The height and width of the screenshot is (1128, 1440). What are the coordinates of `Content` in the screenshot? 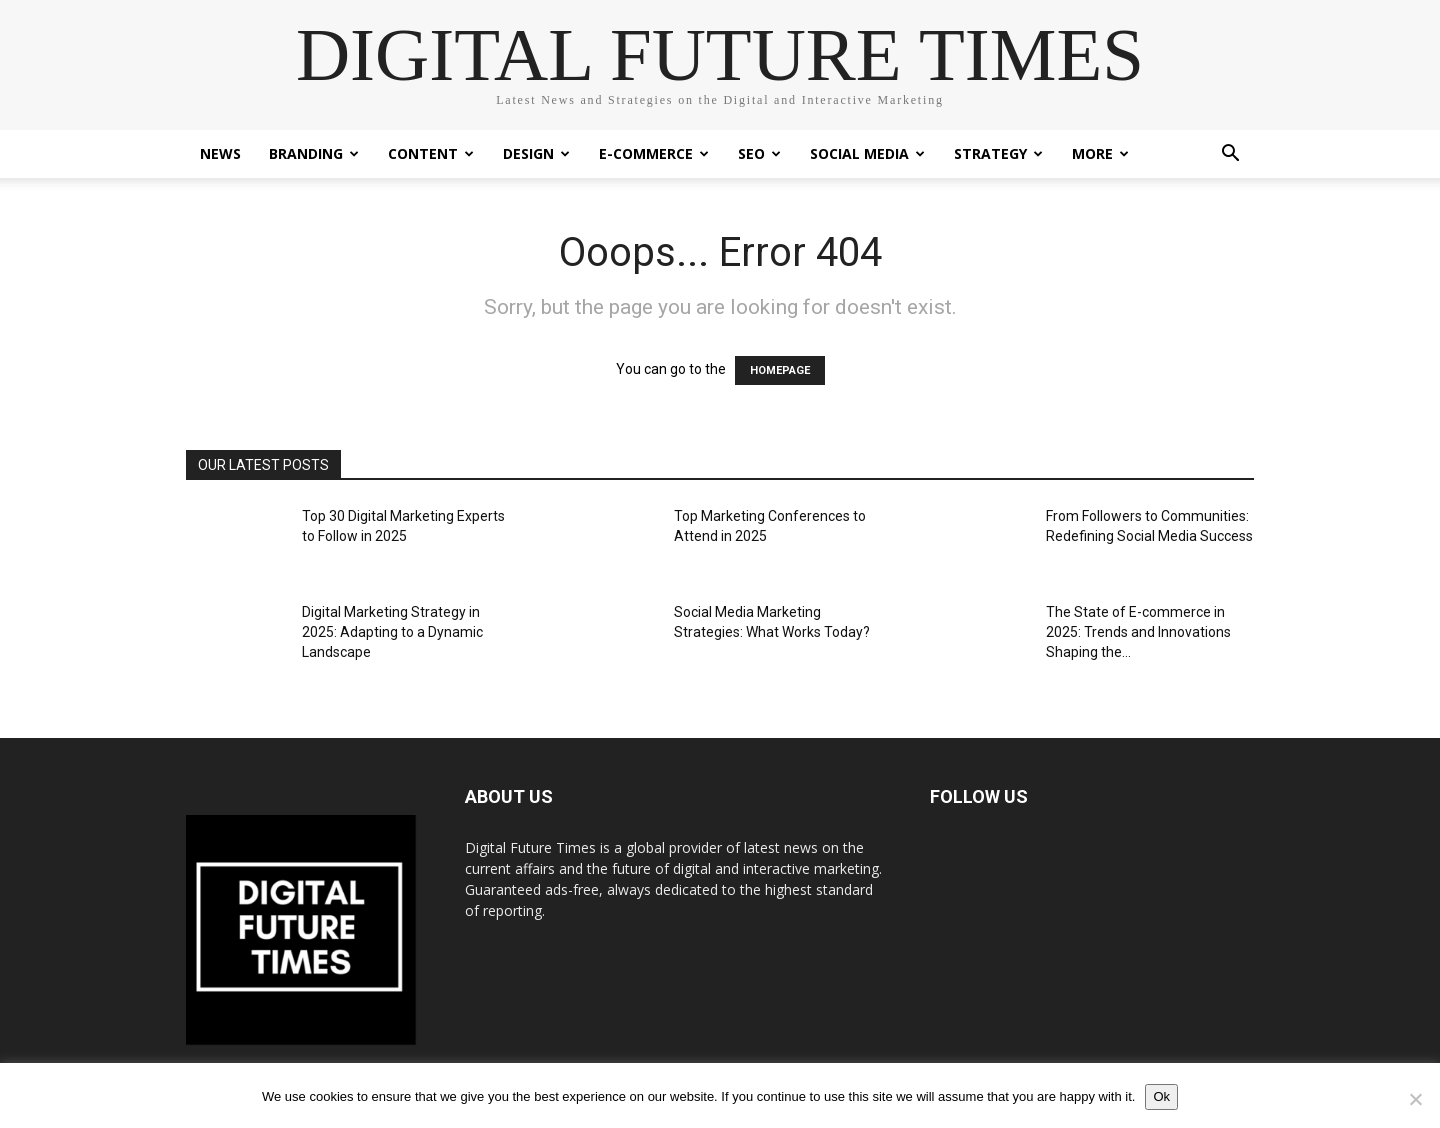 It's located at (431, 153).